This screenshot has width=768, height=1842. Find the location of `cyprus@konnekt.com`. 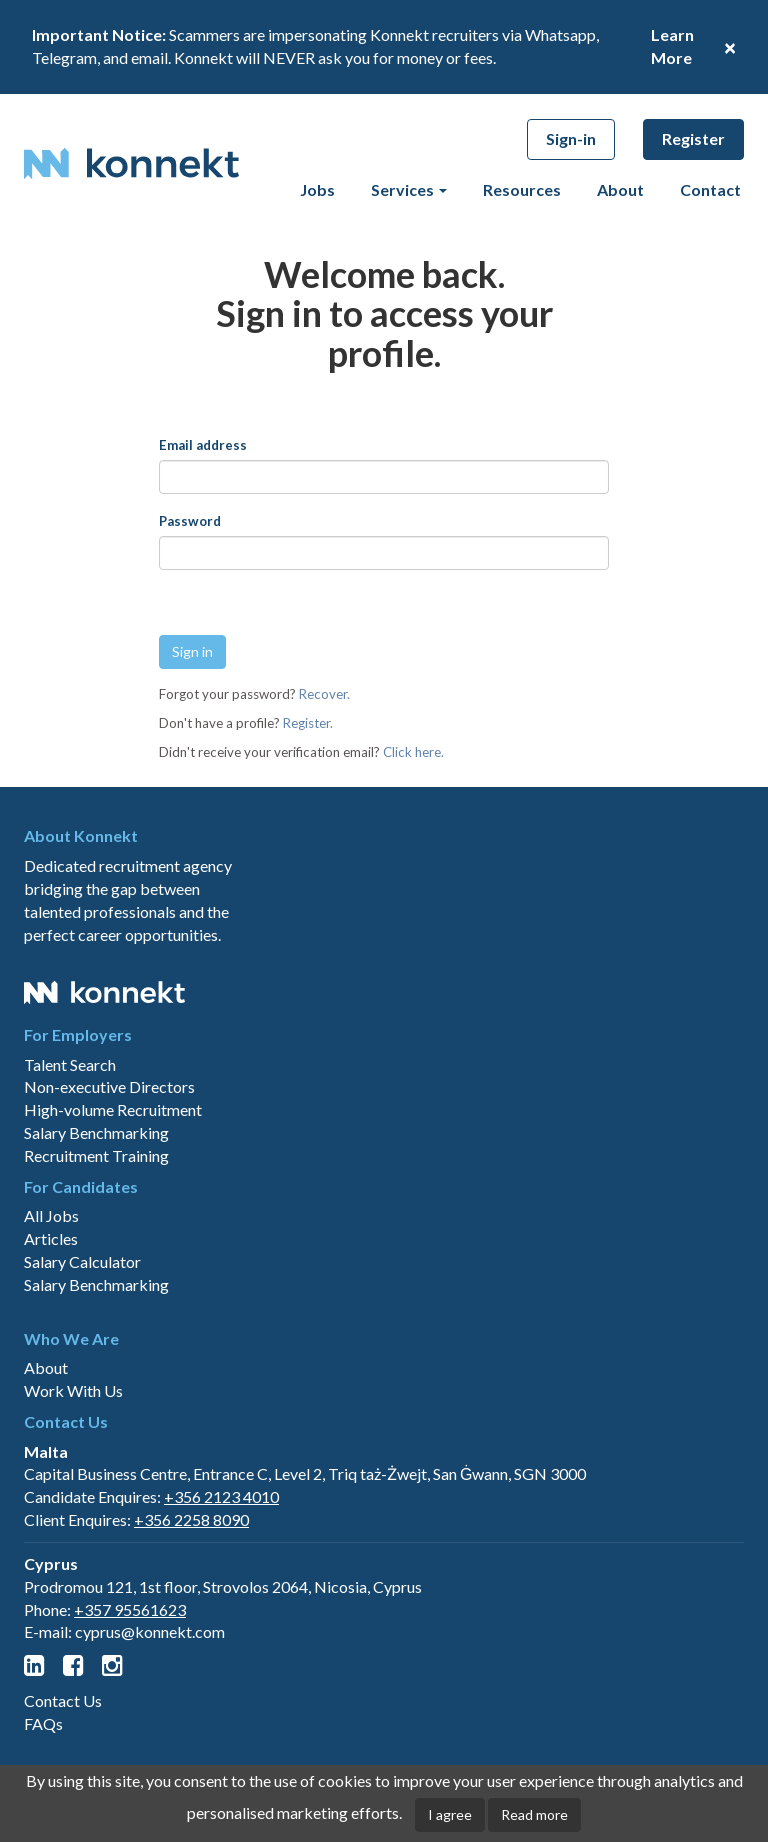

cyprus@konnekt.com is located at coordinates (150, 1726).